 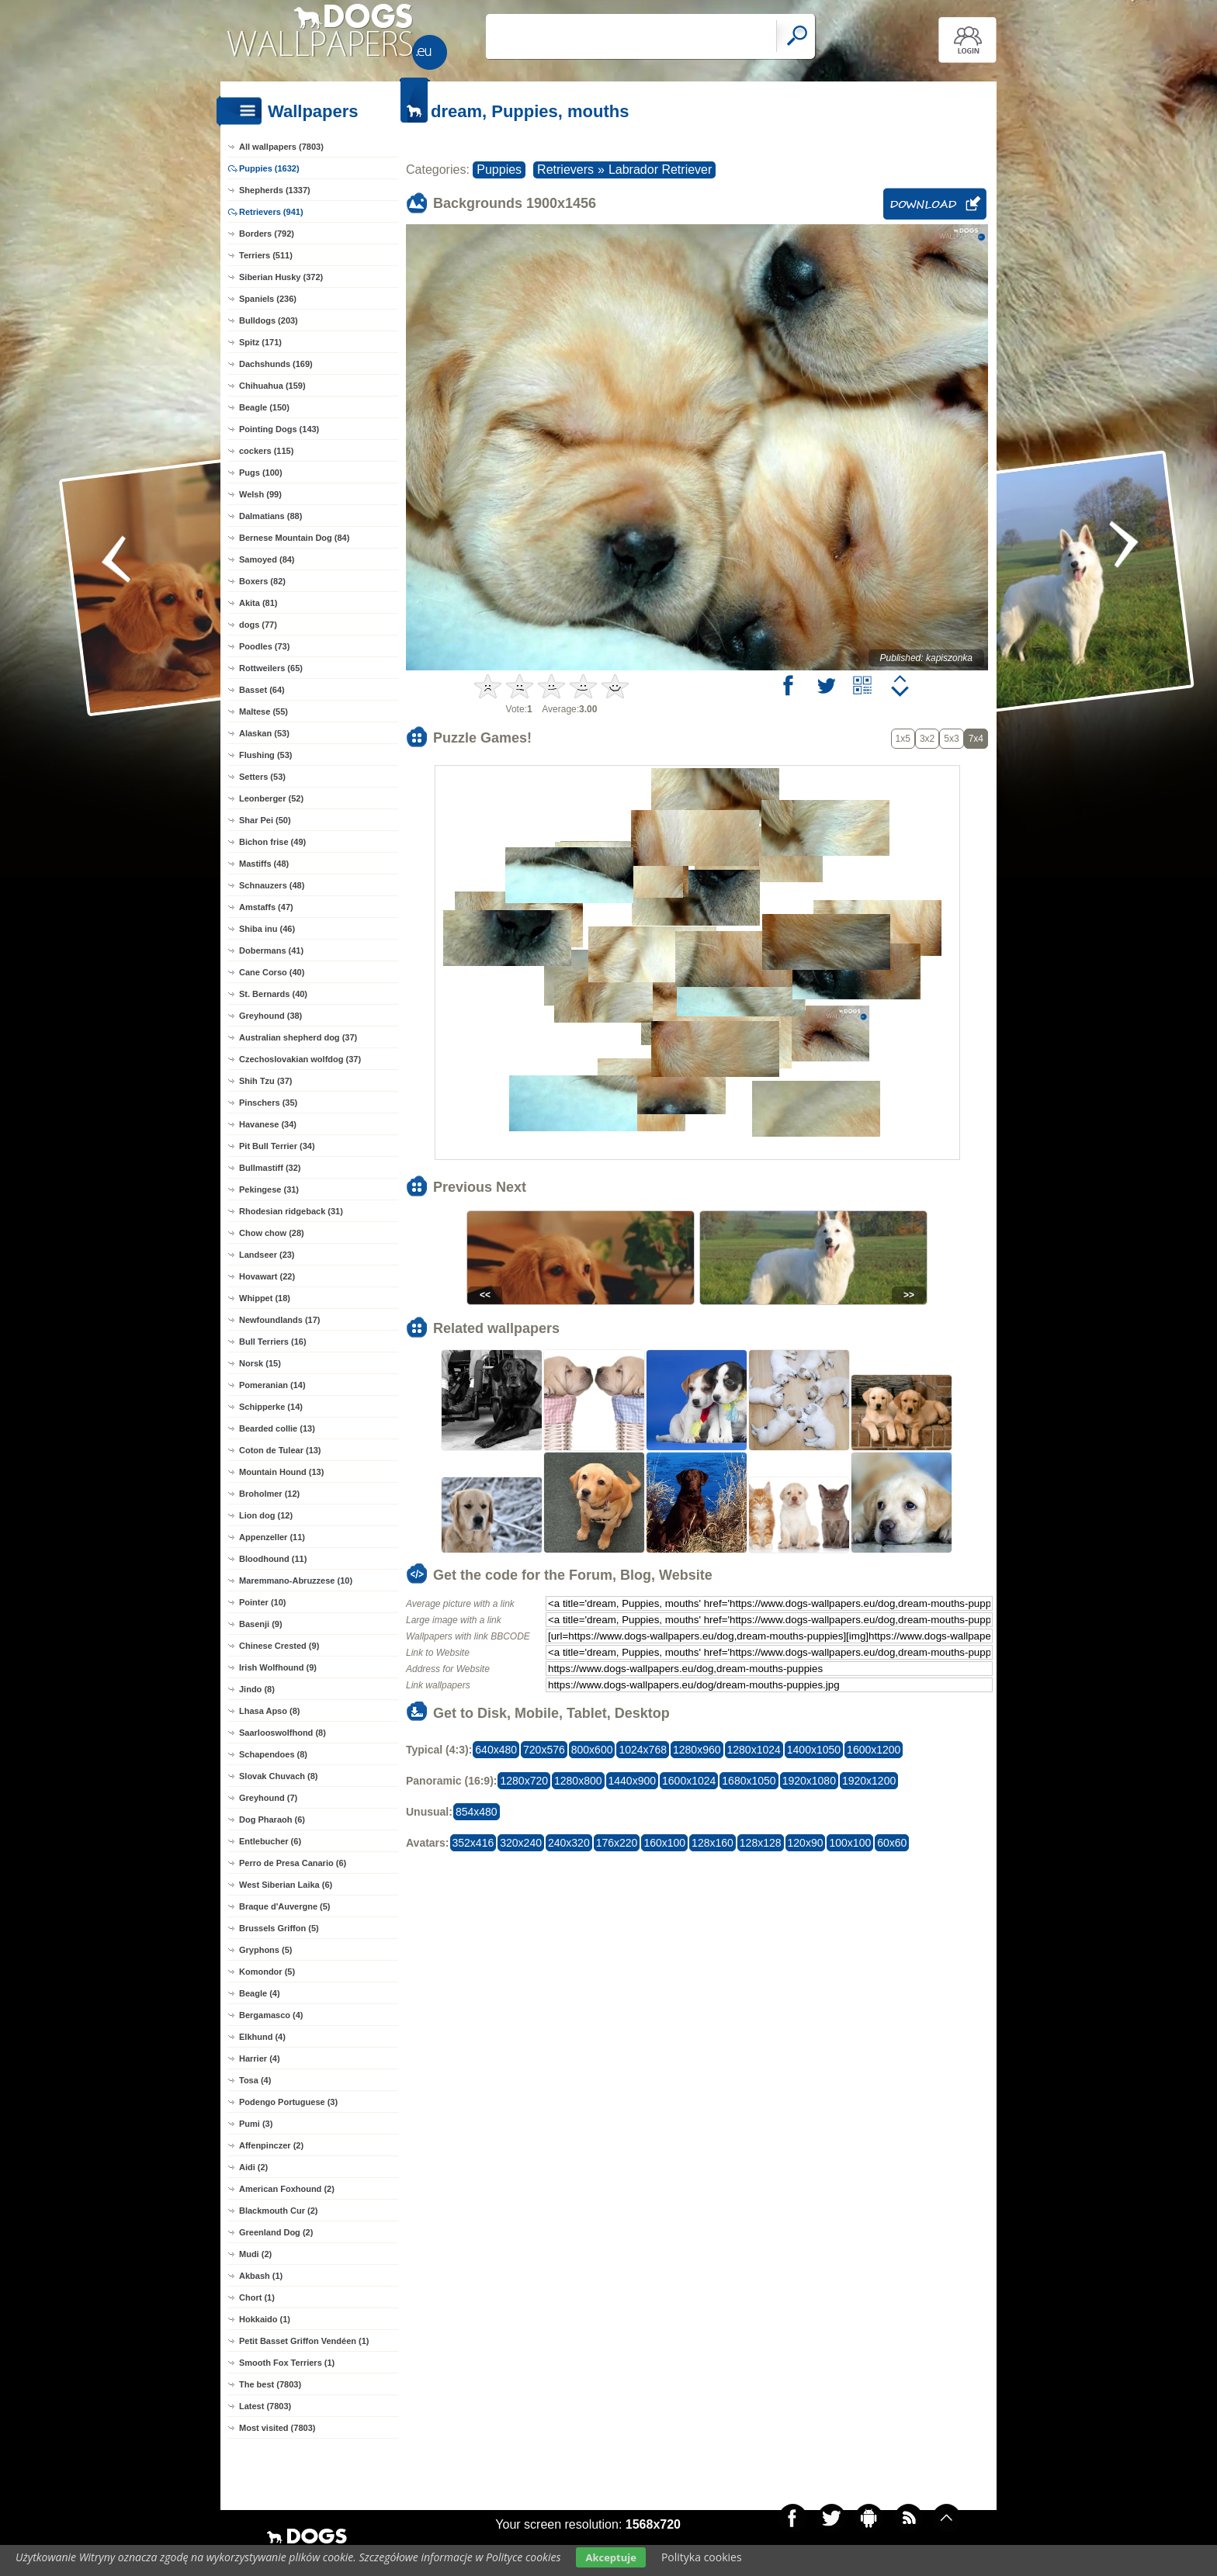 What do you see at coordinates (288, 2102) in the screenshot?
I see `Podengo Portuguese (3)` at bounding box center [288, 2102].